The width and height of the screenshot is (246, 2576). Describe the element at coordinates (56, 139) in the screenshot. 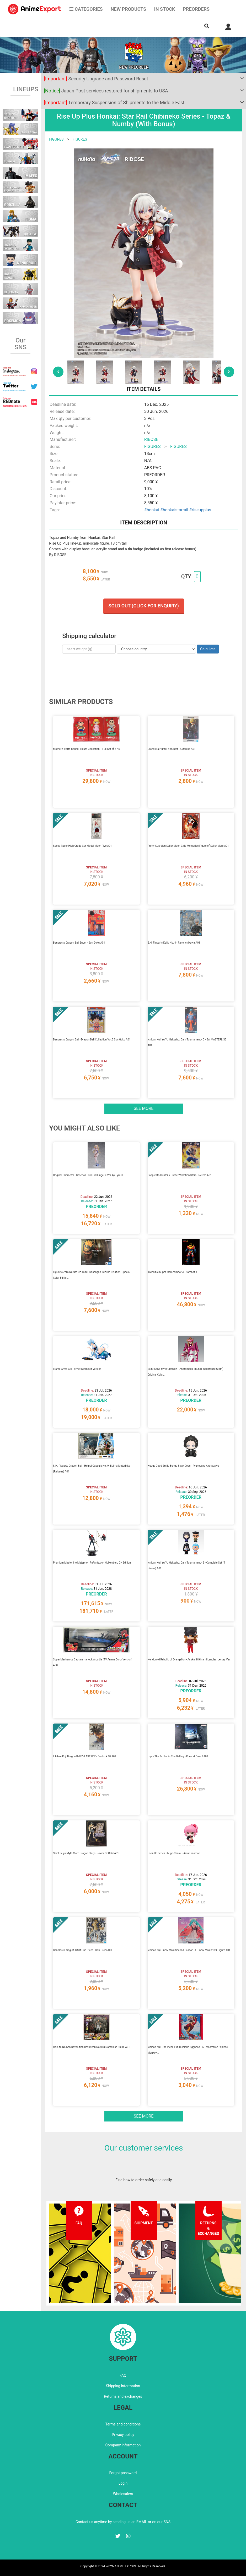

I see `FIGURES` at that location.